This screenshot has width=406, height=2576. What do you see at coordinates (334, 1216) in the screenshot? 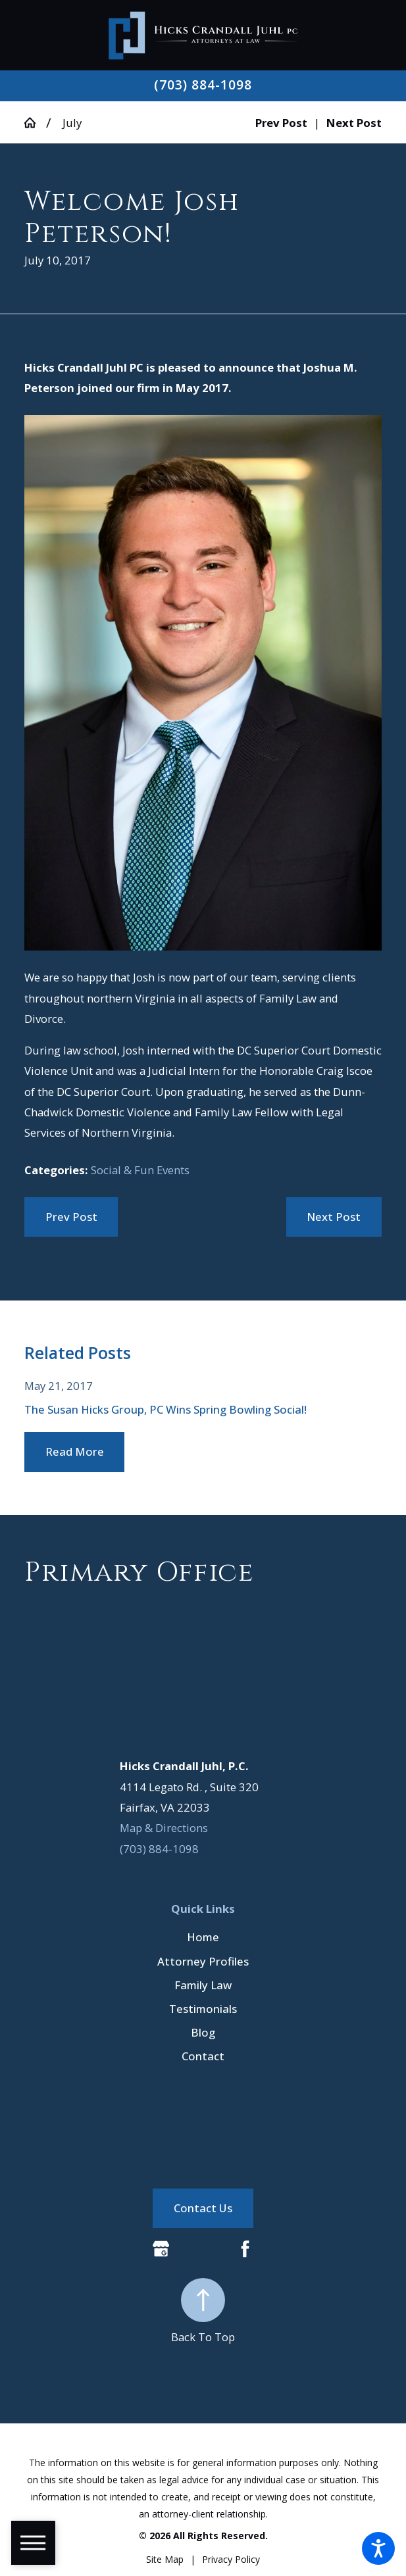
I see `Next Post` at bounding box center [334, 1216].